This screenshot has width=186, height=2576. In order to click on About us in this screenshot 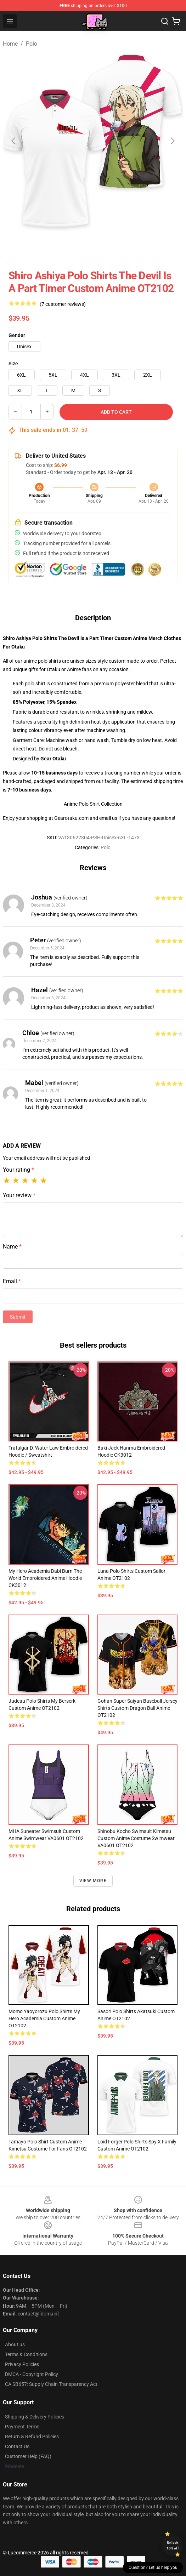, I will do `click(15, 2344)`.